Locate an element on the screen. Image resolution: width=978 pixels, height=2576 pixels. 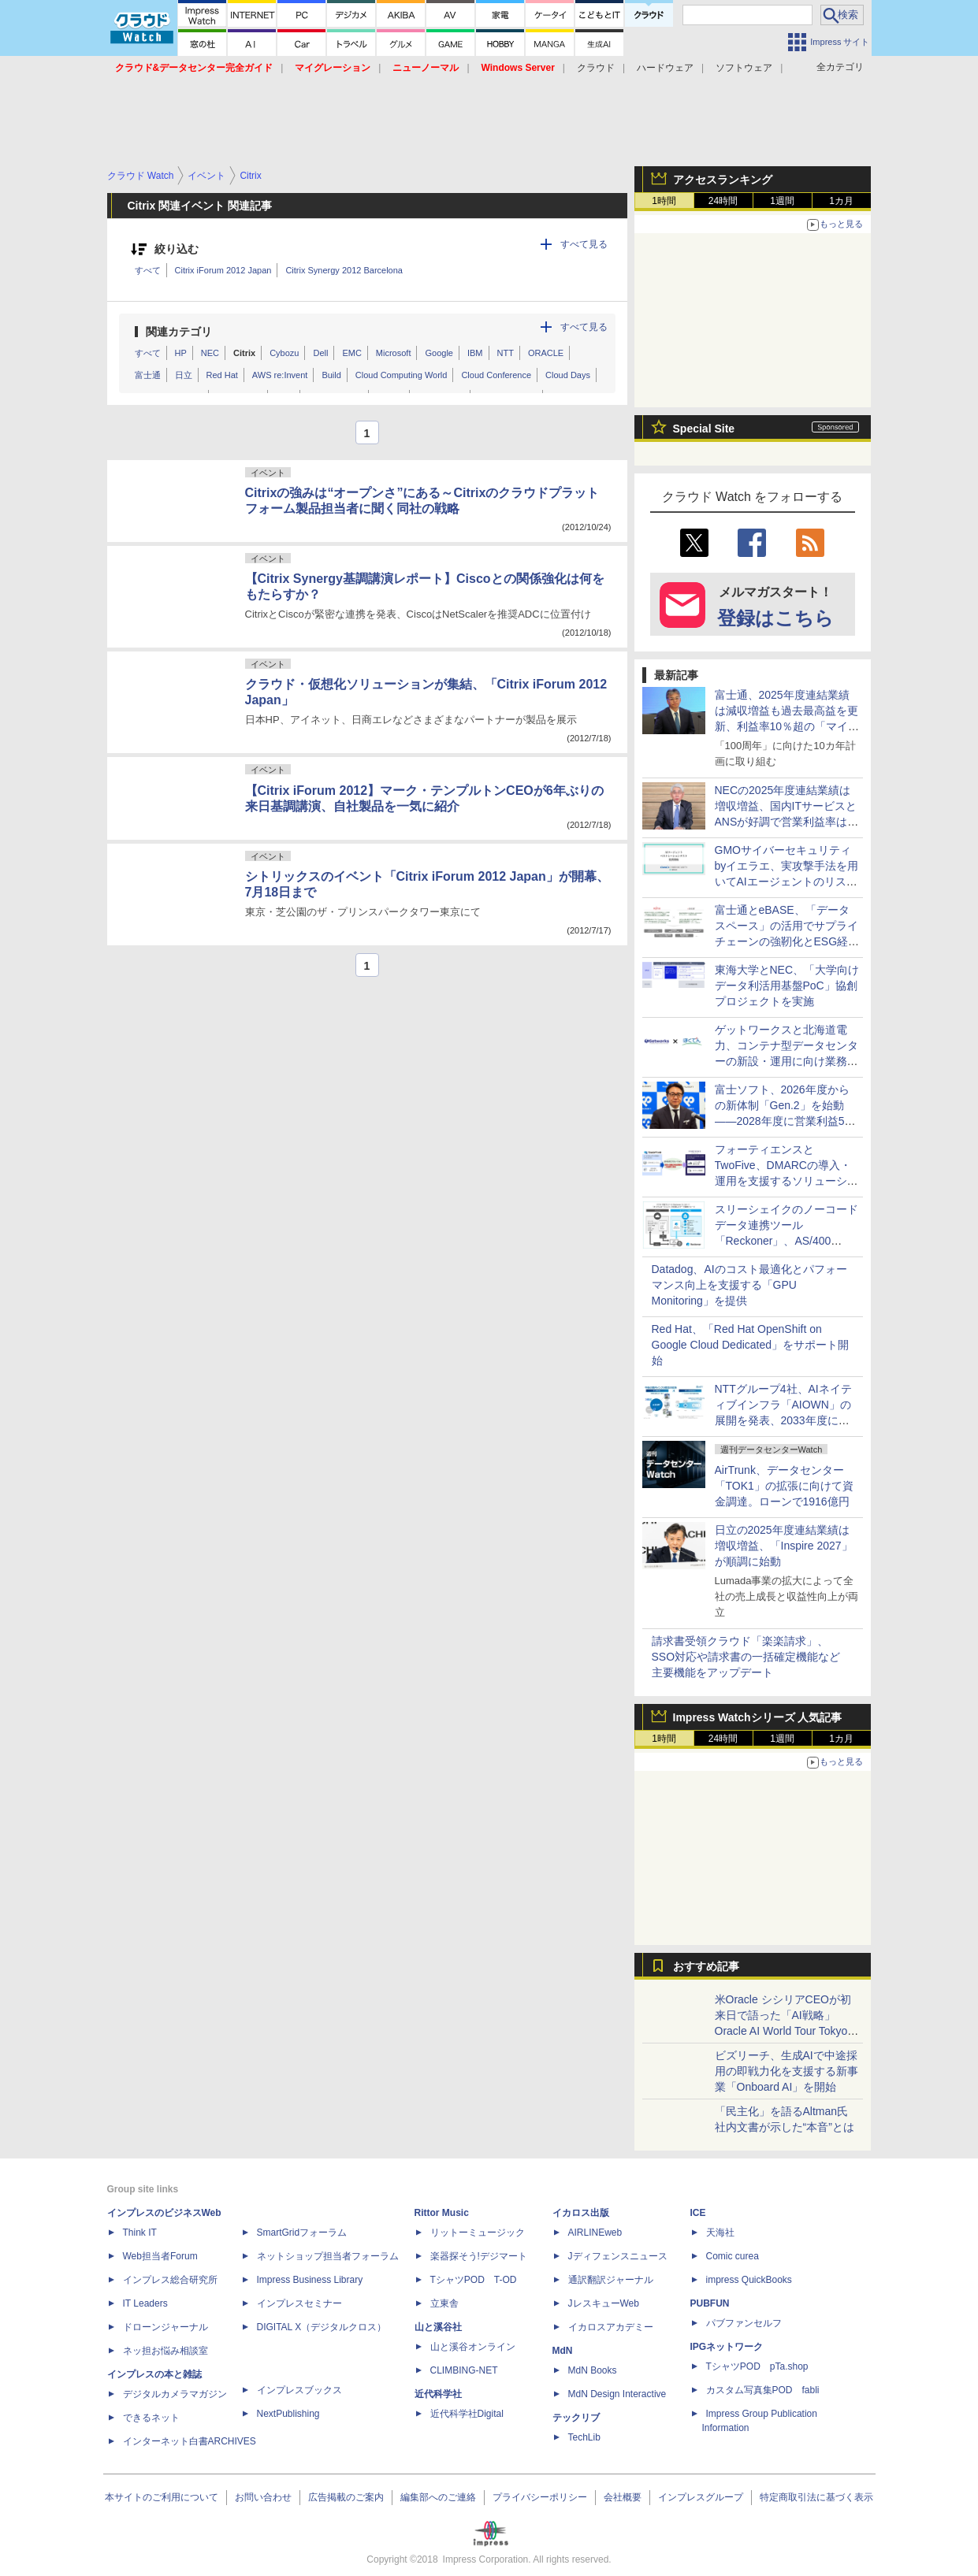
インプレスグループ is located at coordinates (700, 2497).